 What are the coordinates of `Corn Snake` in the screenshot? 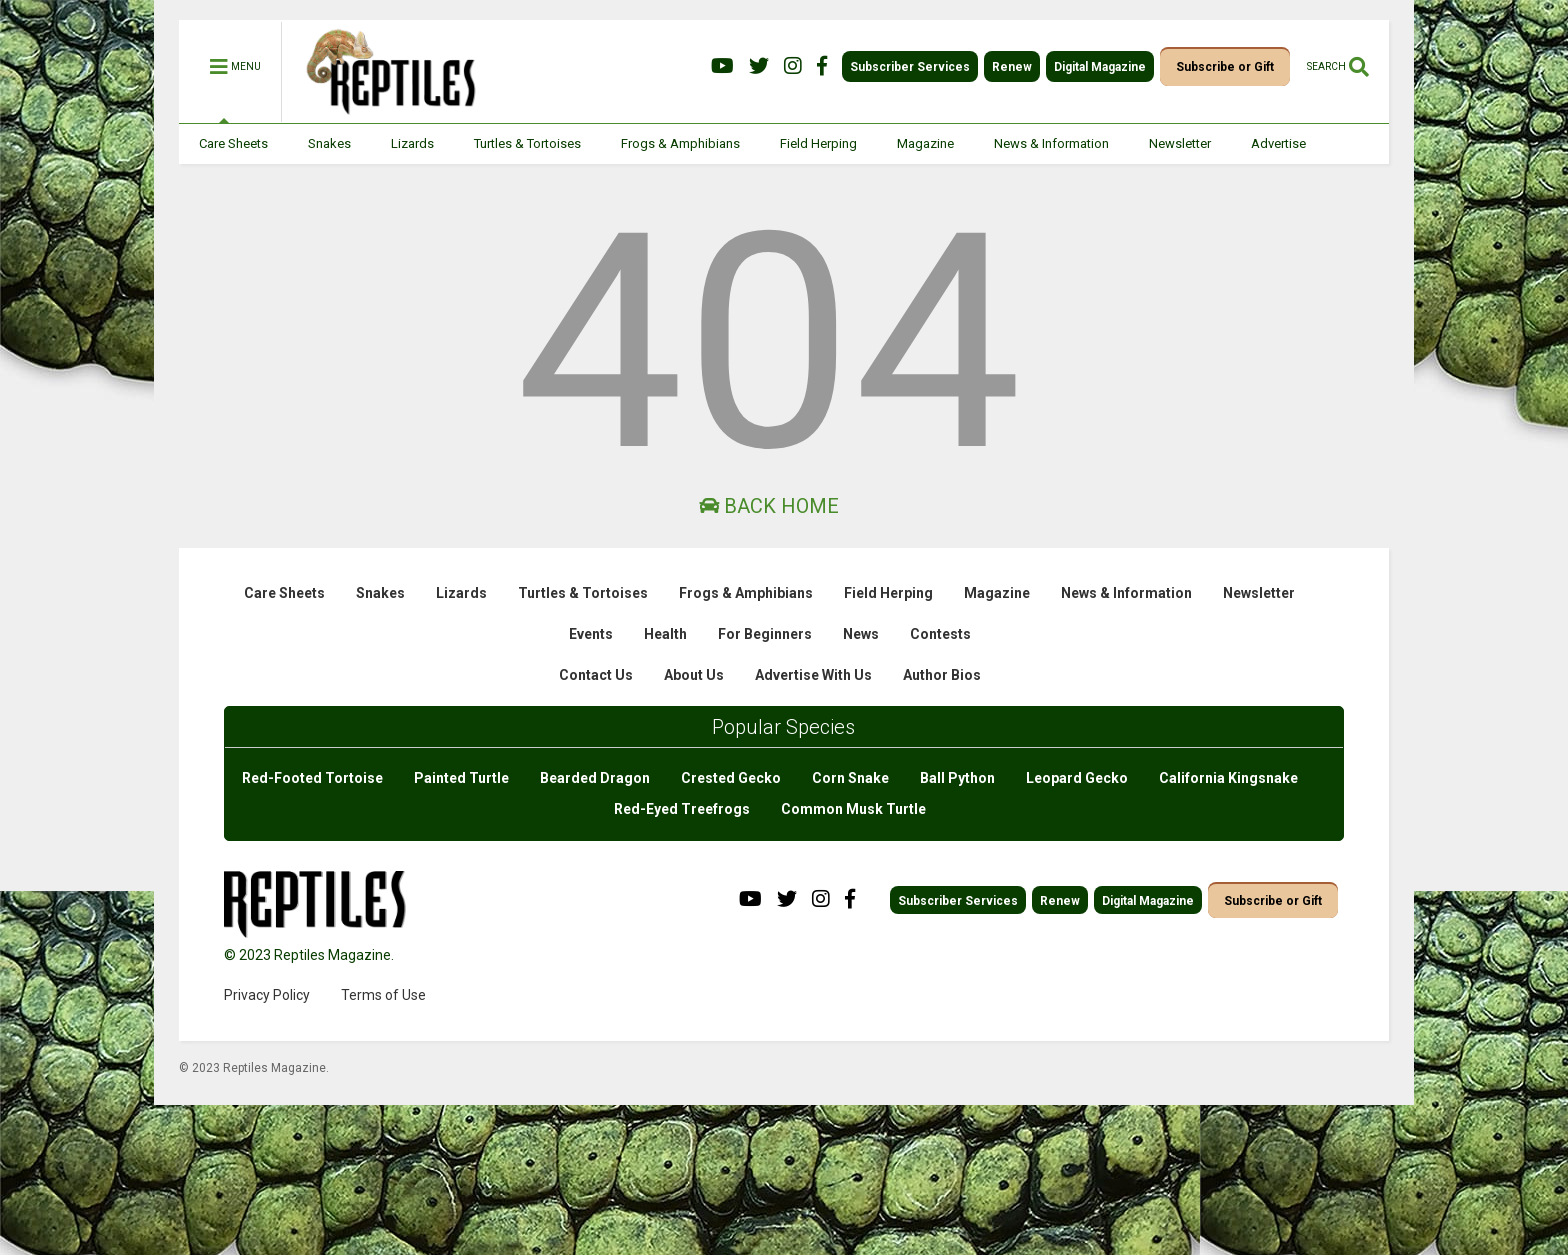 It's located at (850, 778).